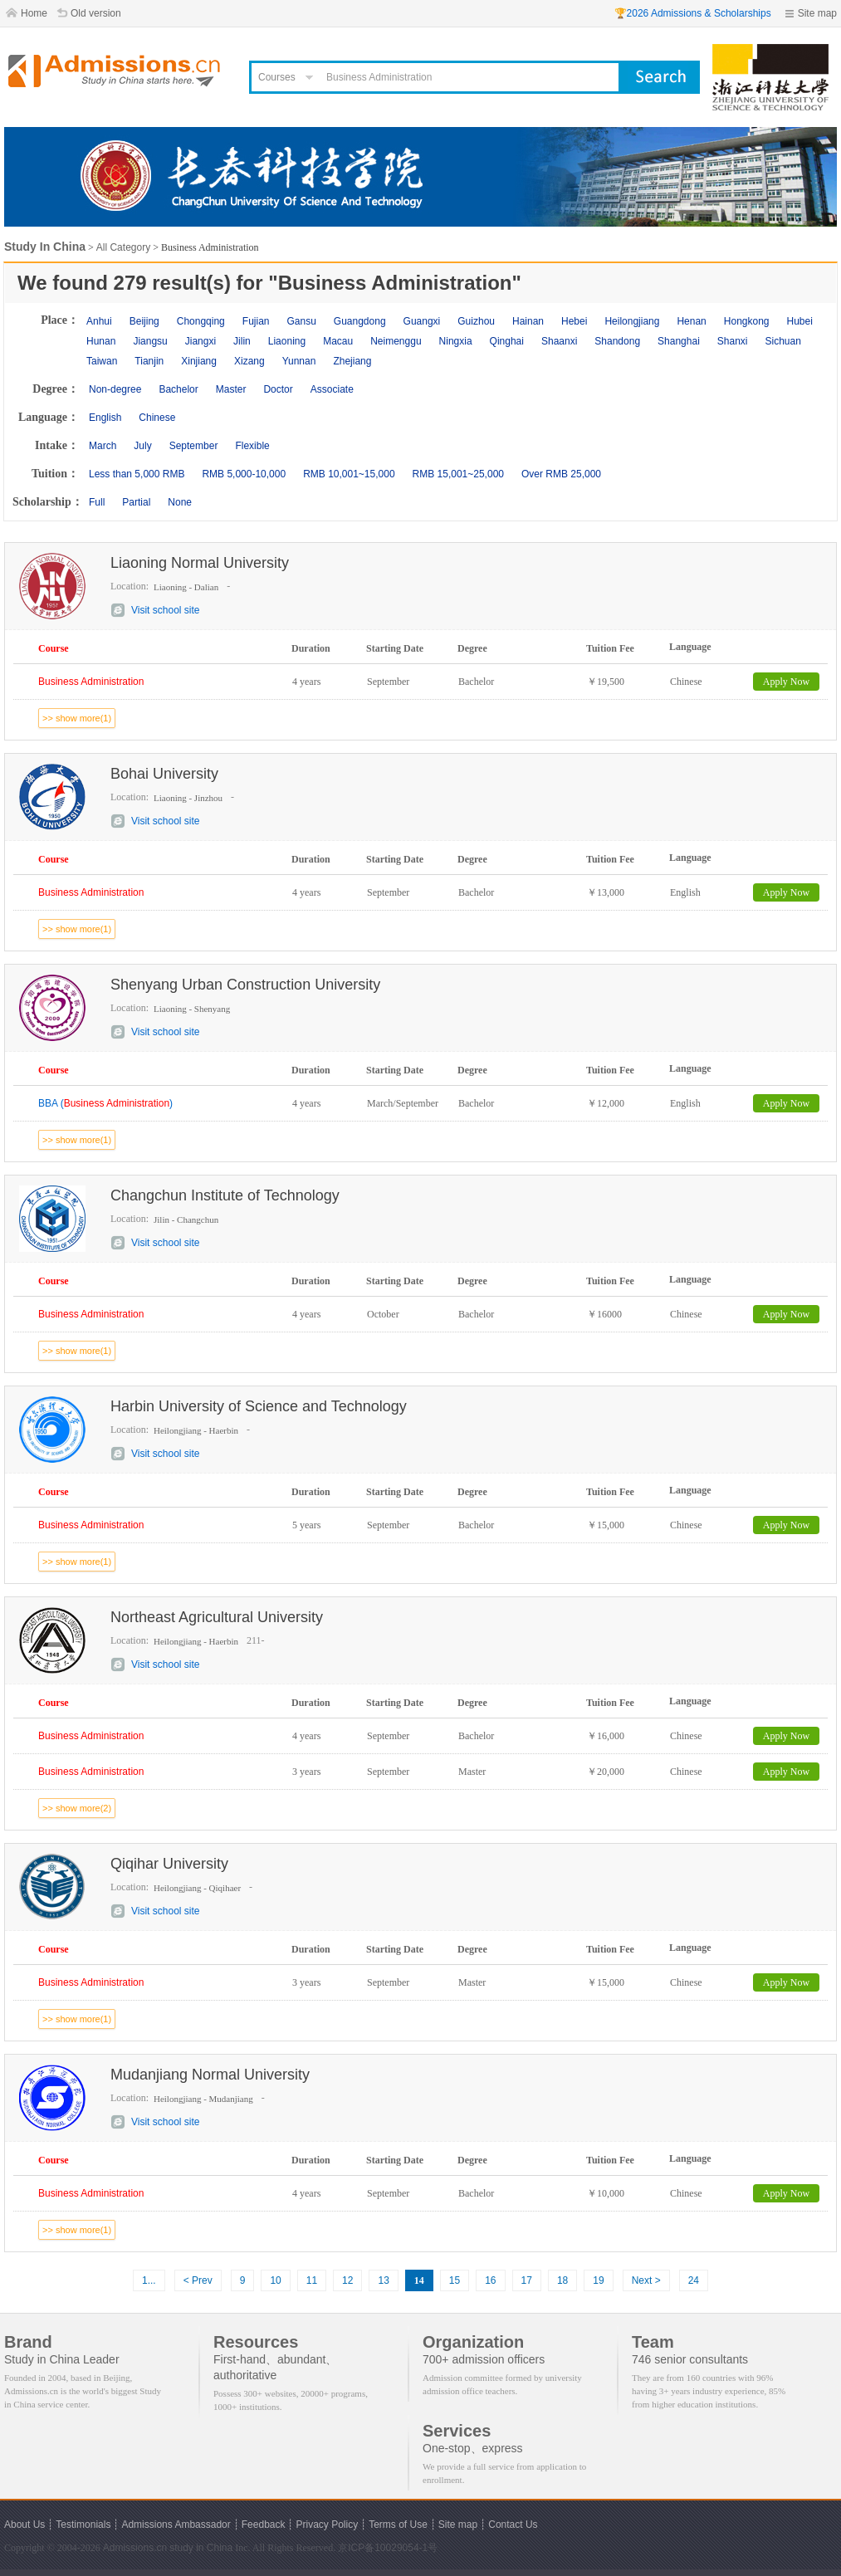 The height and width of the screenshot is (2576, 841). I want to click on Jilin, so click(242, 341).